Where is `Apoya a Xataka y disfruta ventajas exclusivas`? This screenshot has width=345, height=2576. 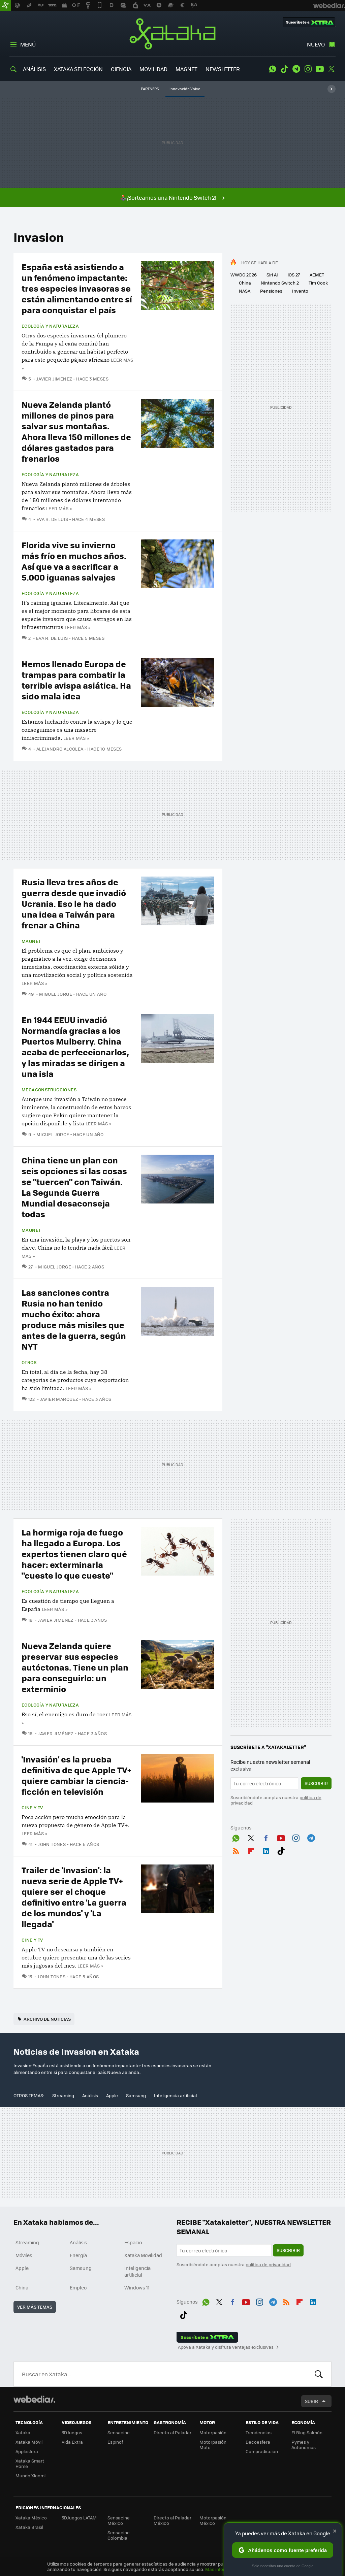
Apoya a Xataka y disfruta ventajas exclusivas is located at coordinates (226, 2347).